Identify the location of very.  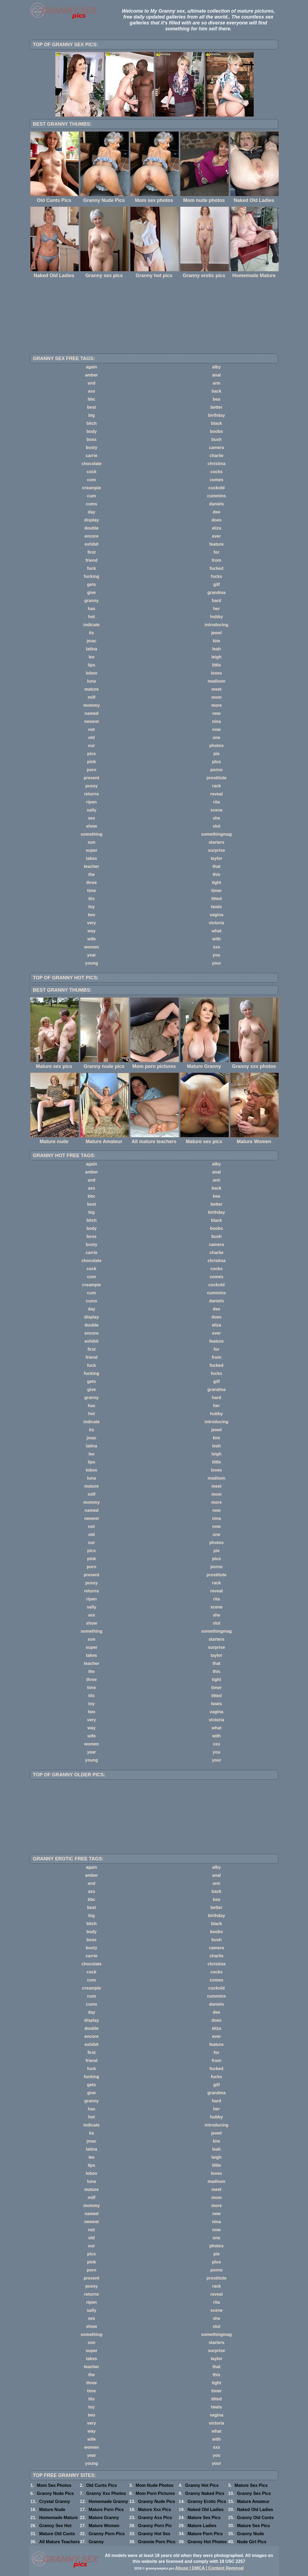
(91, 923).